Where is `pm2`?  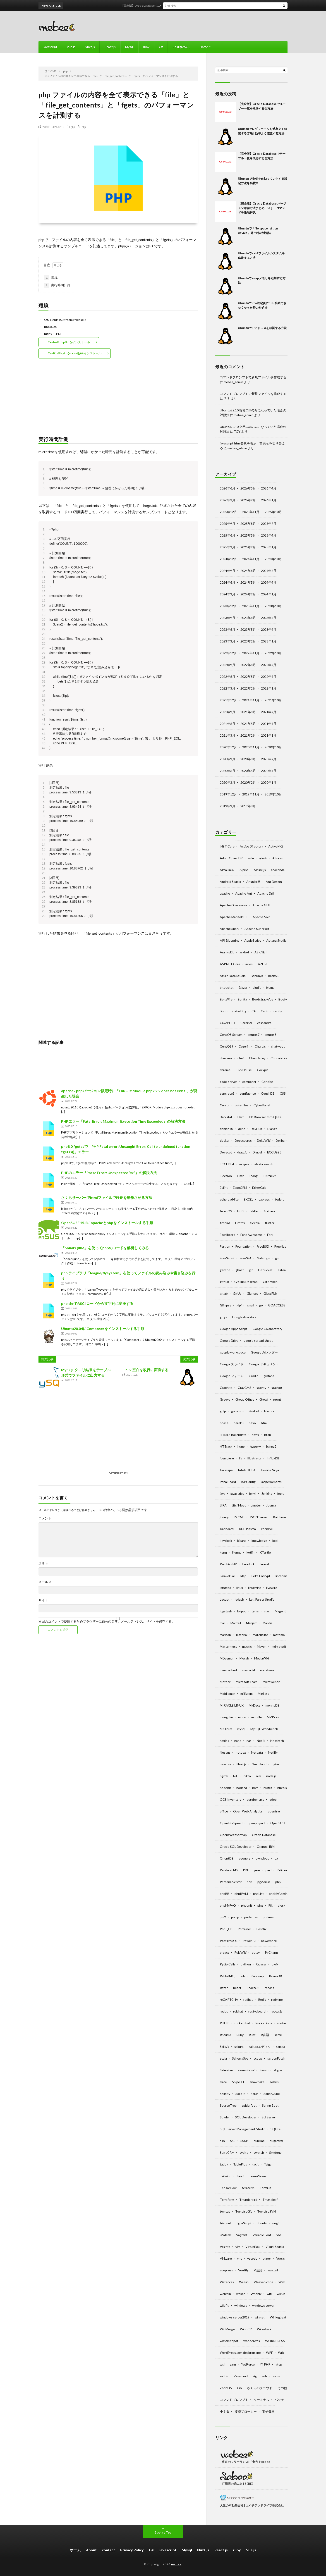 pm2 is located at coordinates (223, 1917).